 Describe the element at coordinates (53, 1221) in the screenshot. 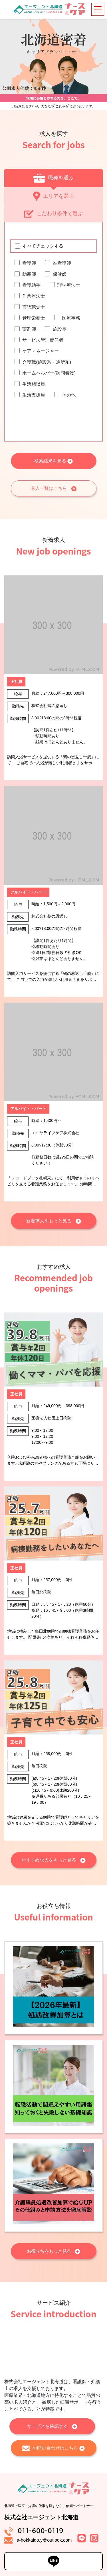

I see `新着求人をもっと見る` at that location.